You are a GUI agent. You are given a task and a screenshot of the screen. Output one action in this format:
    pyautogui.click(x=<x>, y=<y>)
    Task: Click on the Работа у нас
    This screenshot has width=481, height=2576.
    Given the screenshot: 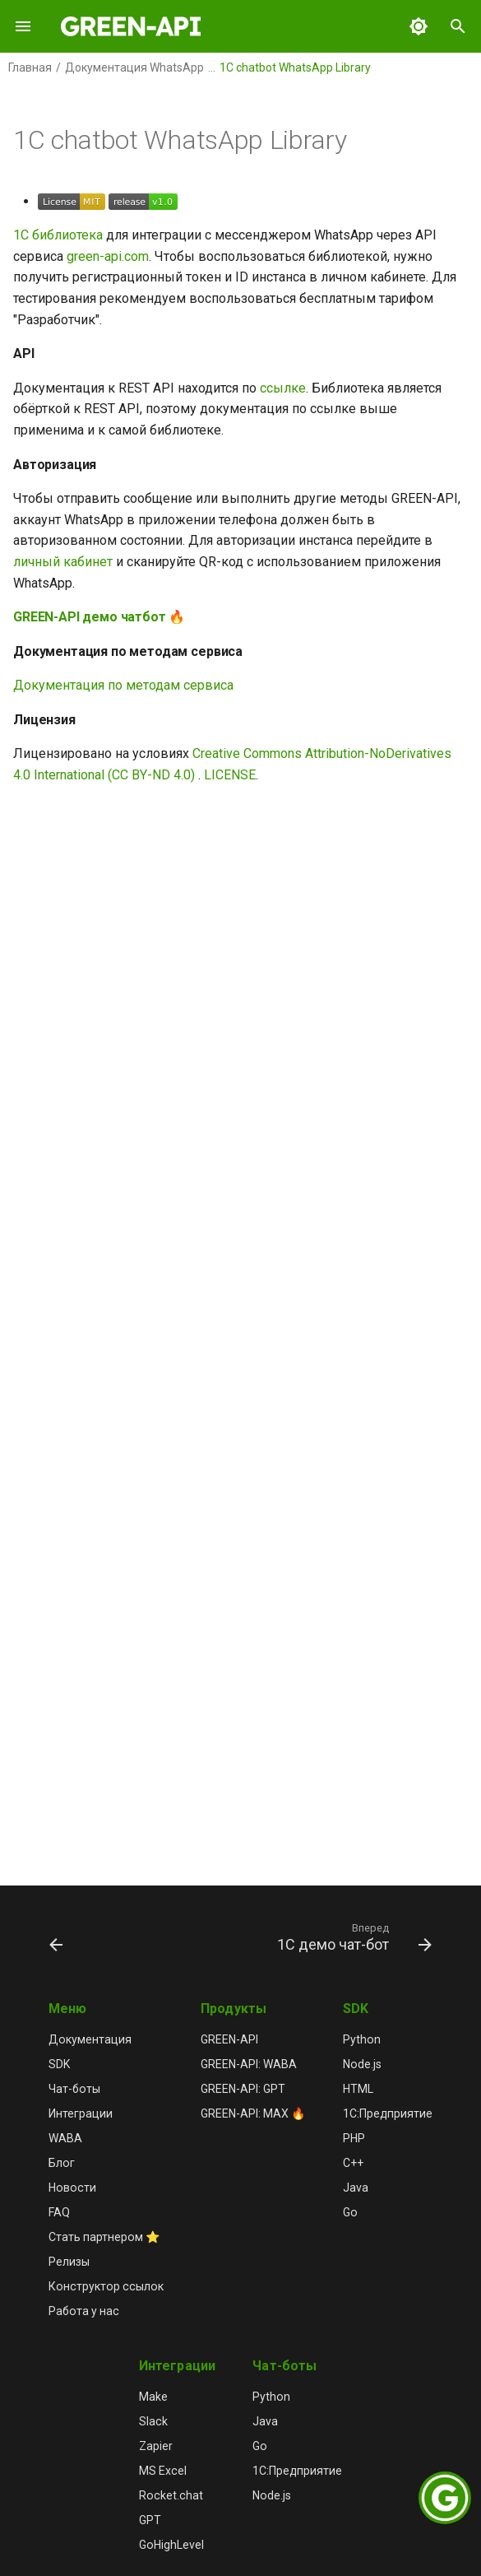 What is the action you would take?
    pyautogui.click(x=84, y=2311)
    